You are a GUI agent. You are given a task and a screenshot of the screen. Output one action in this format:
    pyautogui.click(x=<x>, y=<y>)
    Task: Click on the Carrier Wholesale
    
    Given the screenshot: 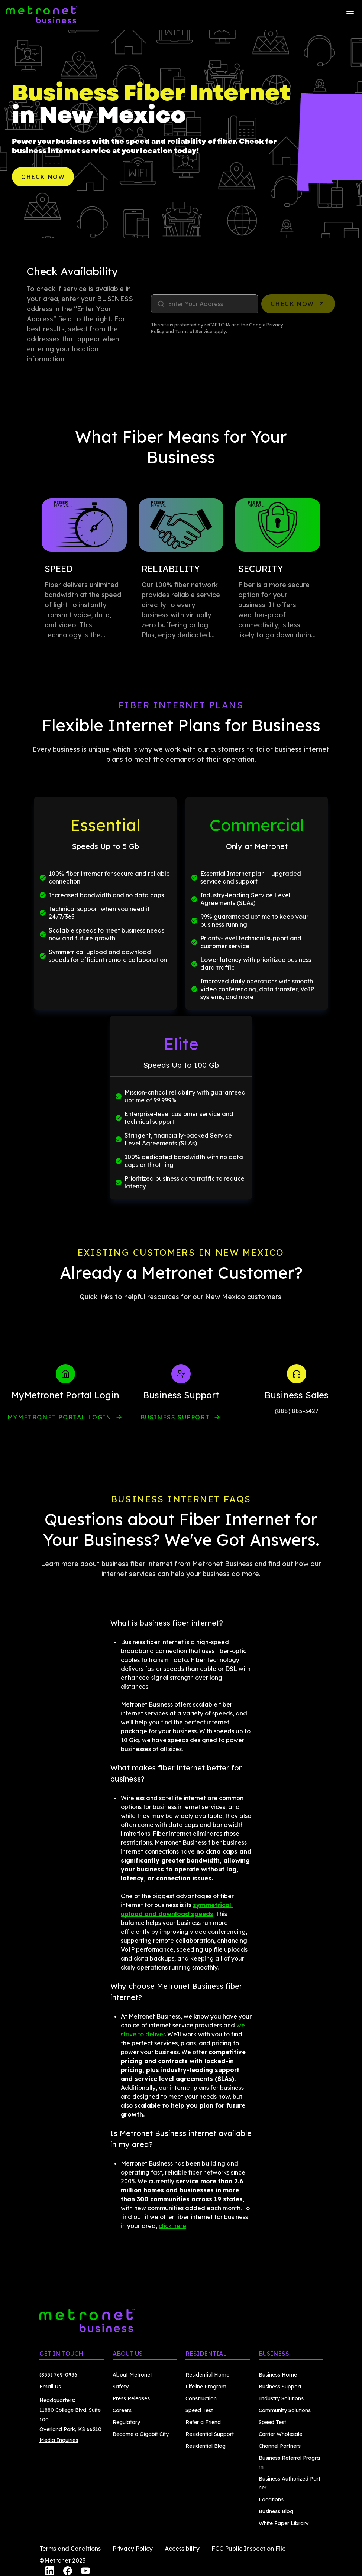 What is the action you would take?
    pyautogui.click(x=280, y=2434)
    